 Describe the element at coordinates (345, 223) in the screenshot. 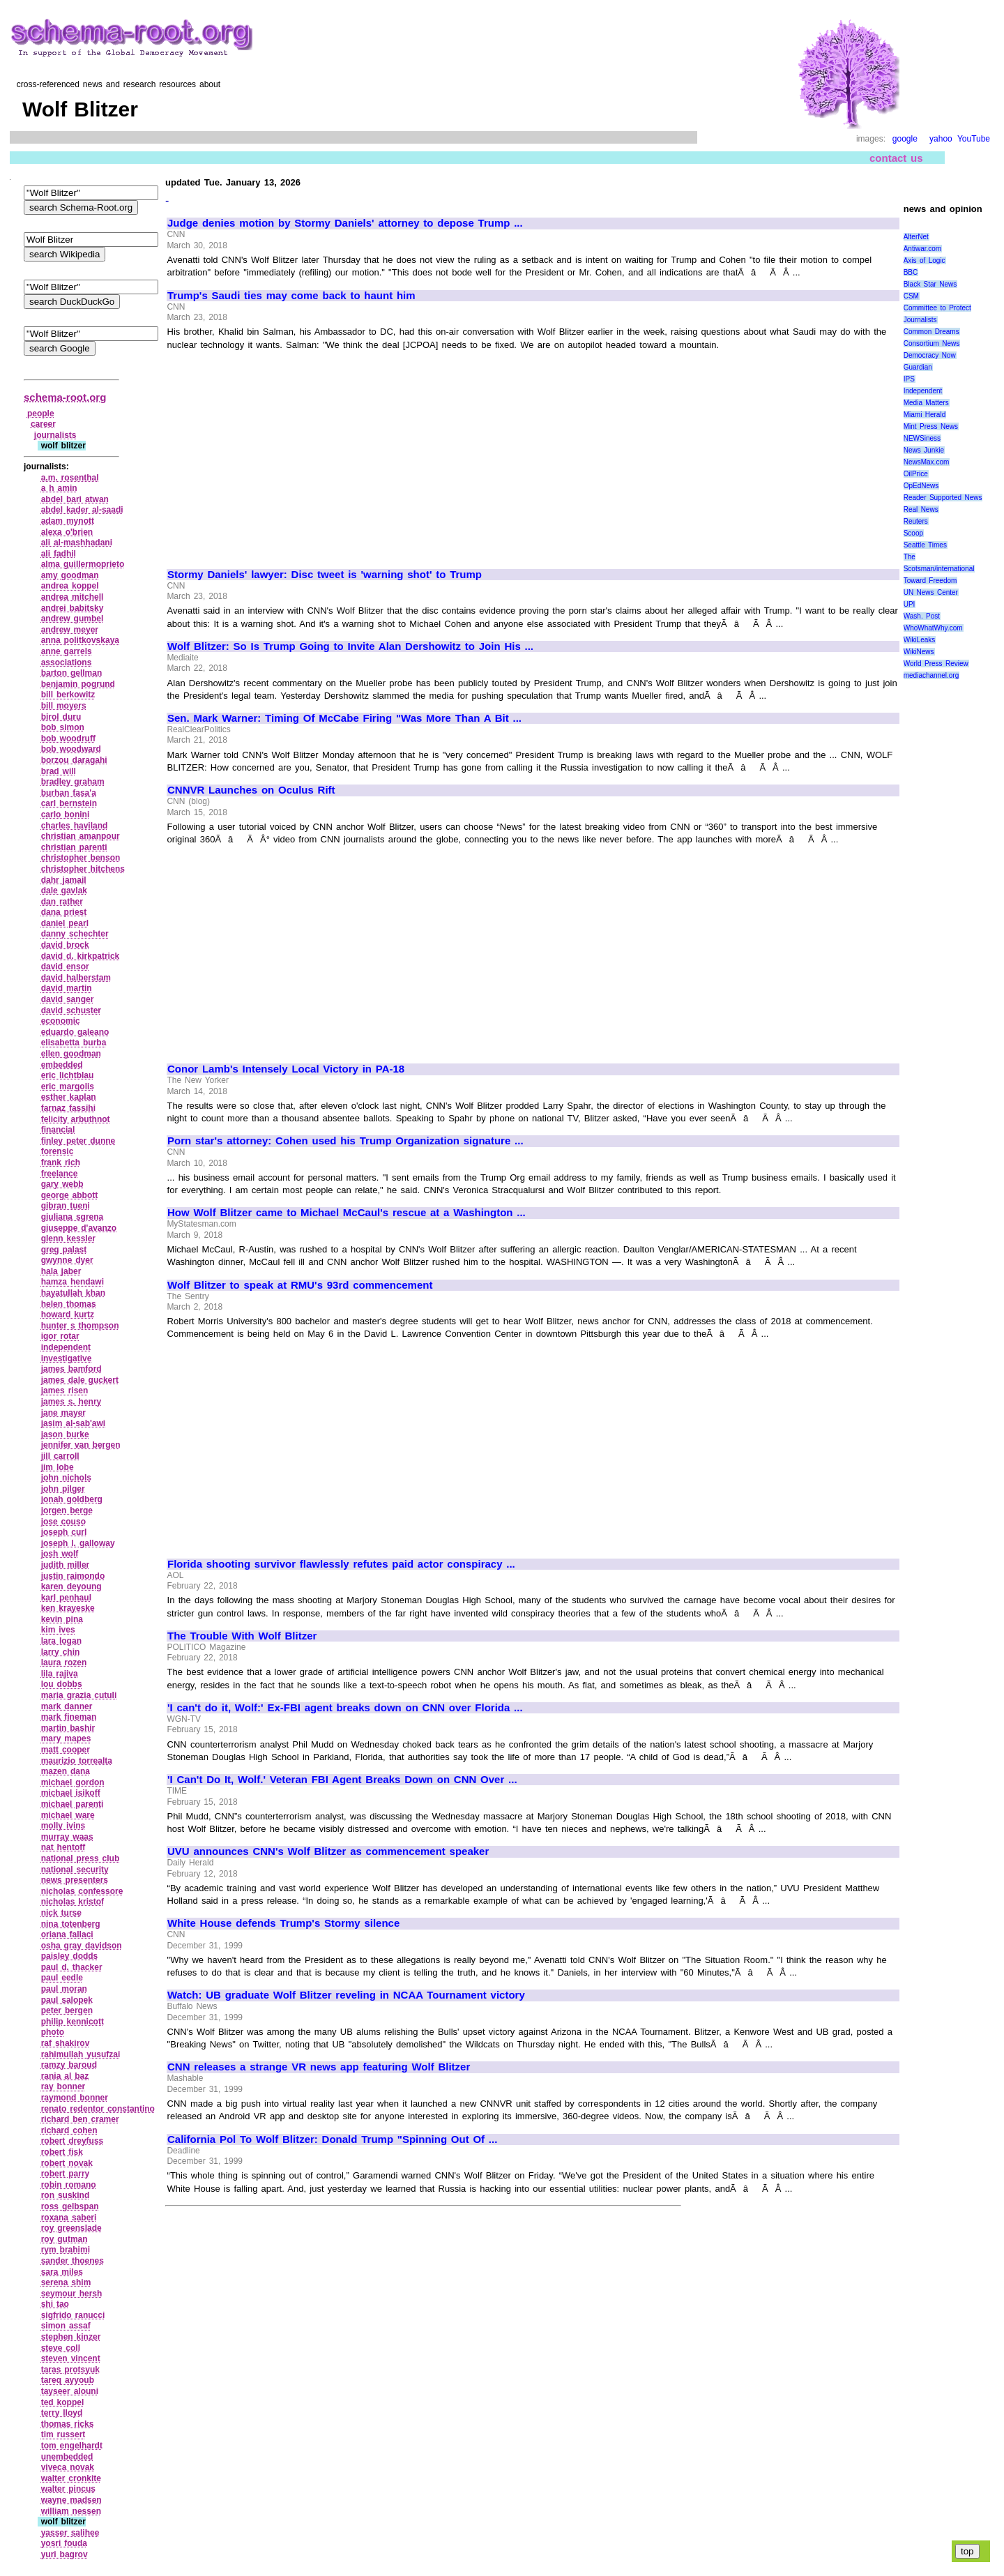

I see `Judge denies motion by Stormy Daniels' attorney to depose Trump ...` at that location.